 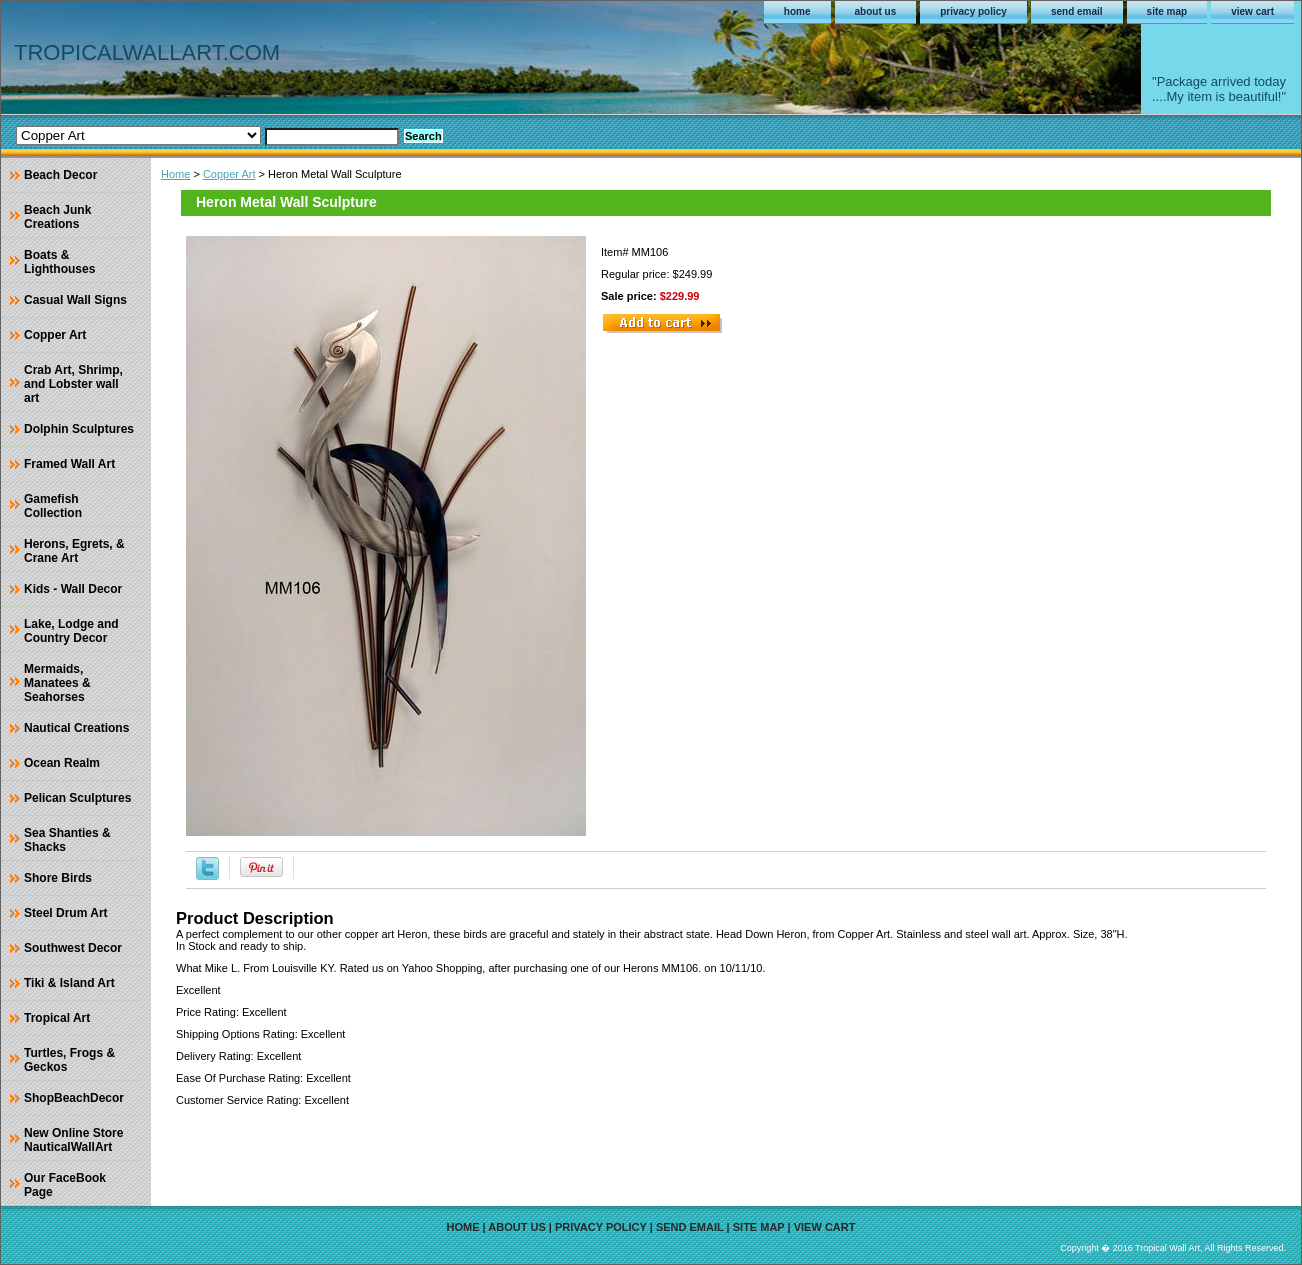 I want to click on Gamefish Collection, so click(x=53, y=506).